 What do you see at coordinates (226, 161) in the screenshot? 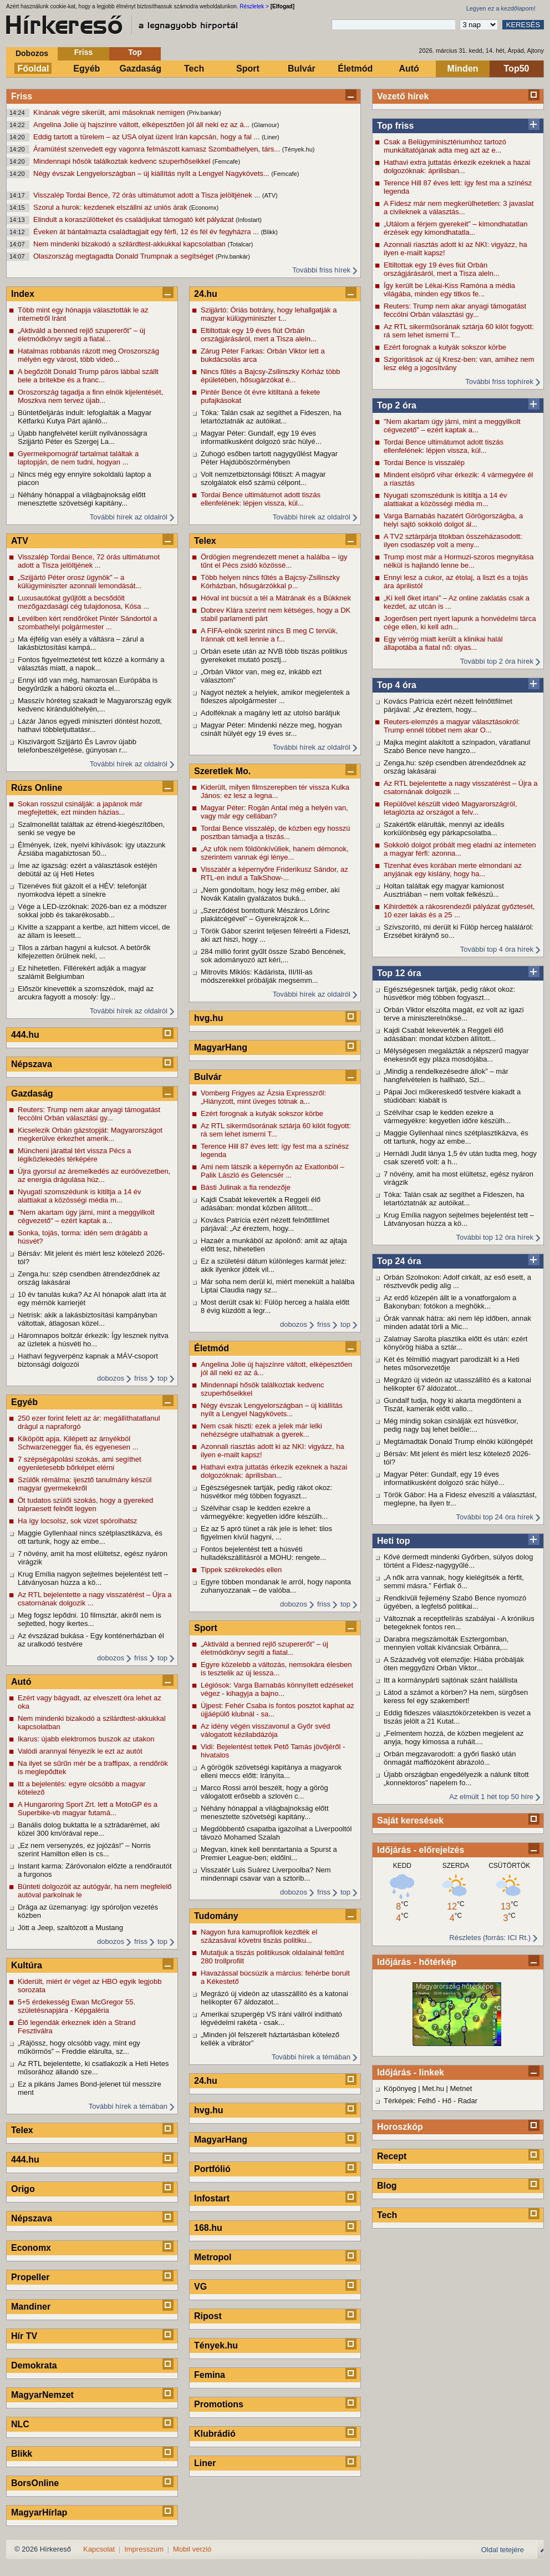
I see `(Femcafe)` at bounding box center [226, 161].